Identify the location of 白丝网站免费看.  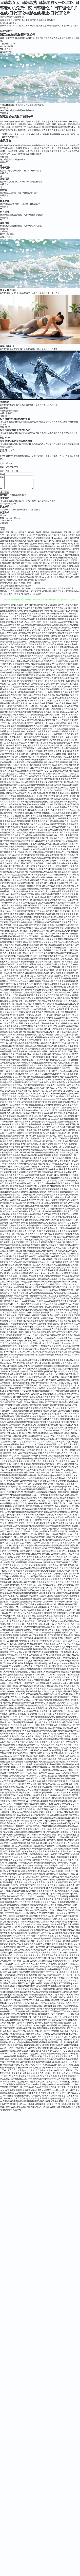
(7, 843).